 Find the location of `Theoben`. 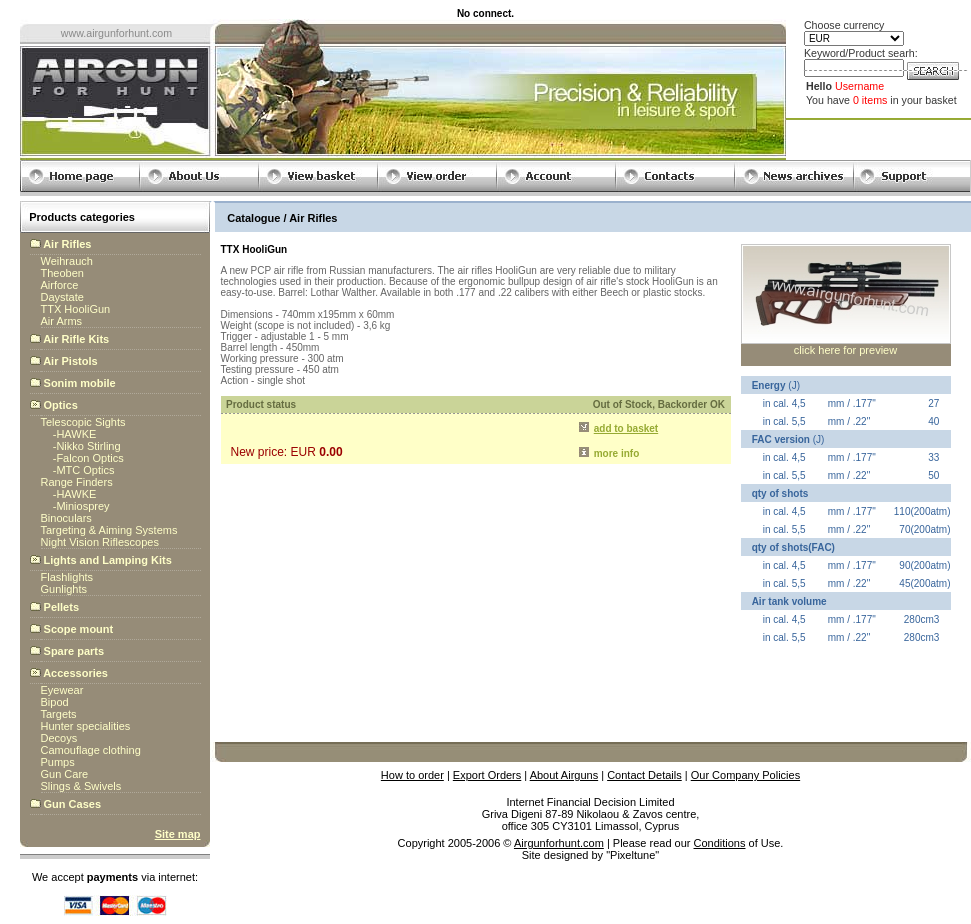

Theoben is located at coordinates (62, 273).